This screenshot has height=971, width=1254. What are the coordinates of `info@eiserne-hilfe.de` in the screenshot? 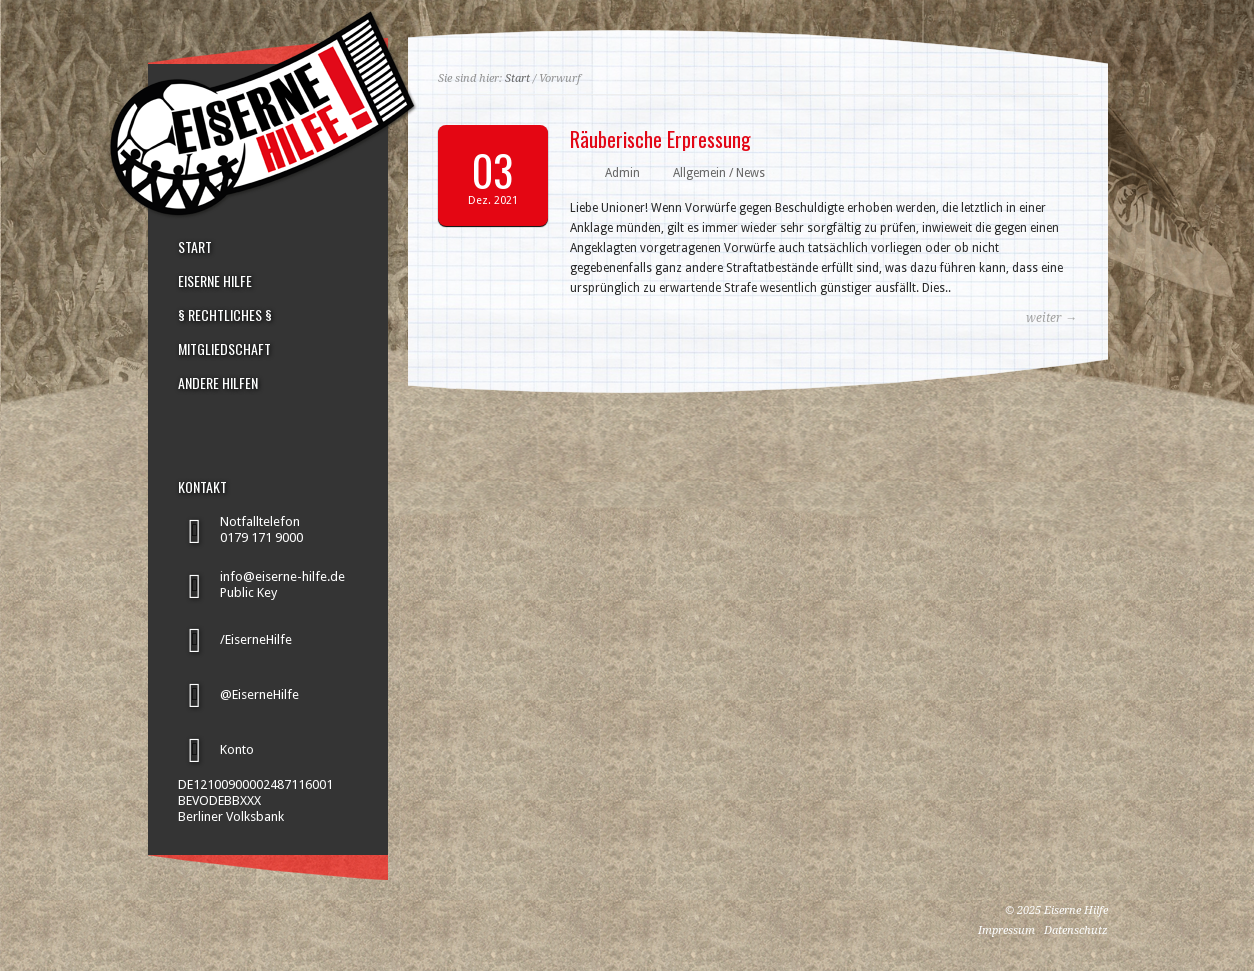 It's located at (282, 576).